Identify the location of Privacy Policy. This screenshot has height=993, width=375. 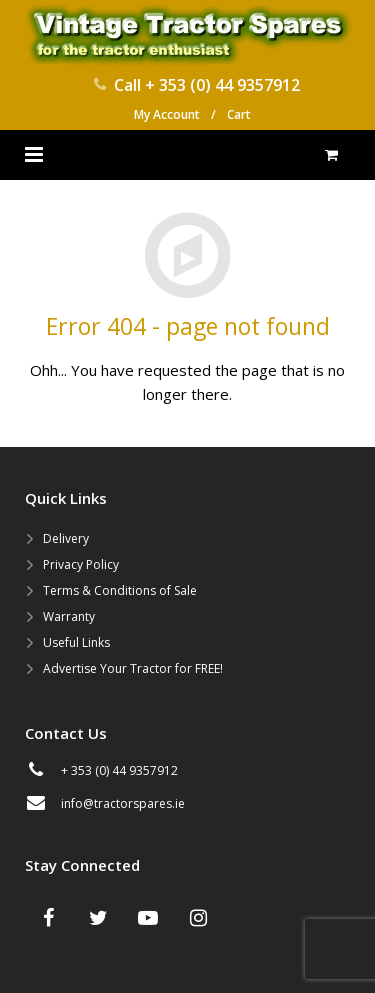
(81, 564).